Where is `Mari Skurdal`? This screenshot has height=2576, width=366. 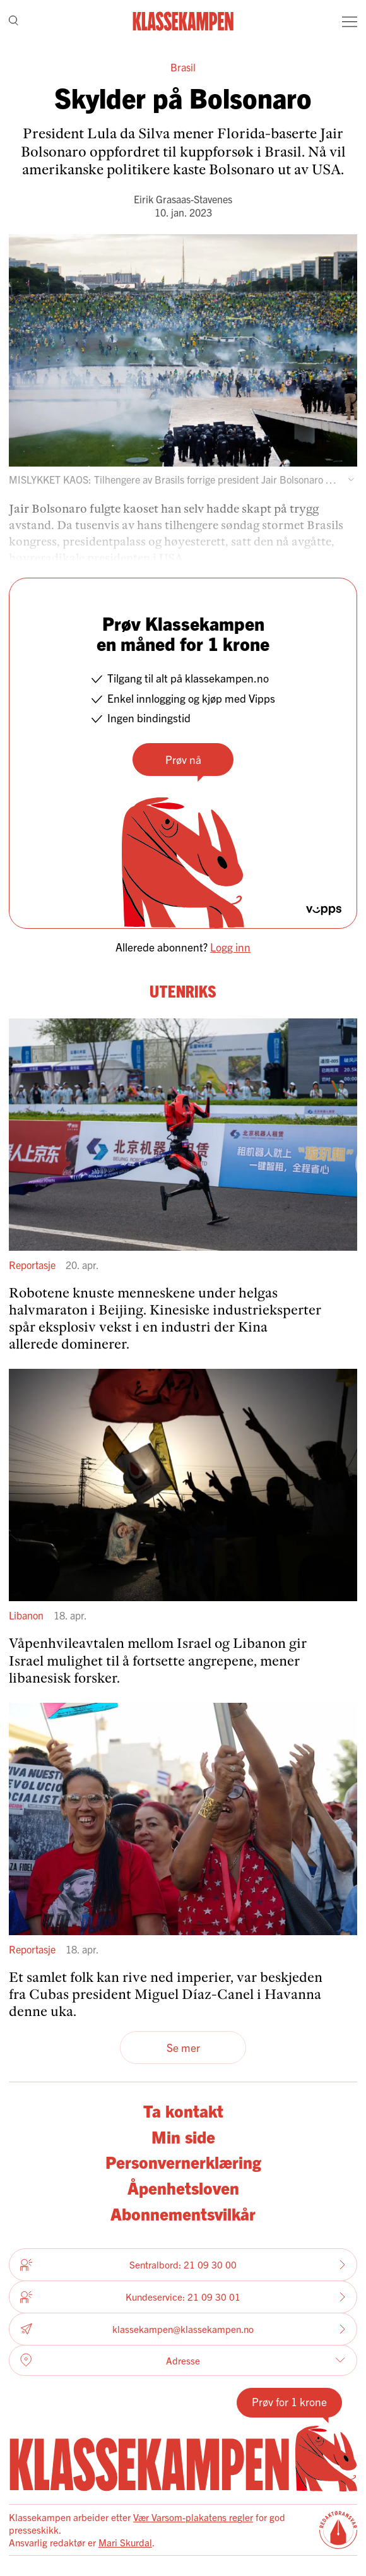 Mari Skurdal is located at coordinates (125, 2542).